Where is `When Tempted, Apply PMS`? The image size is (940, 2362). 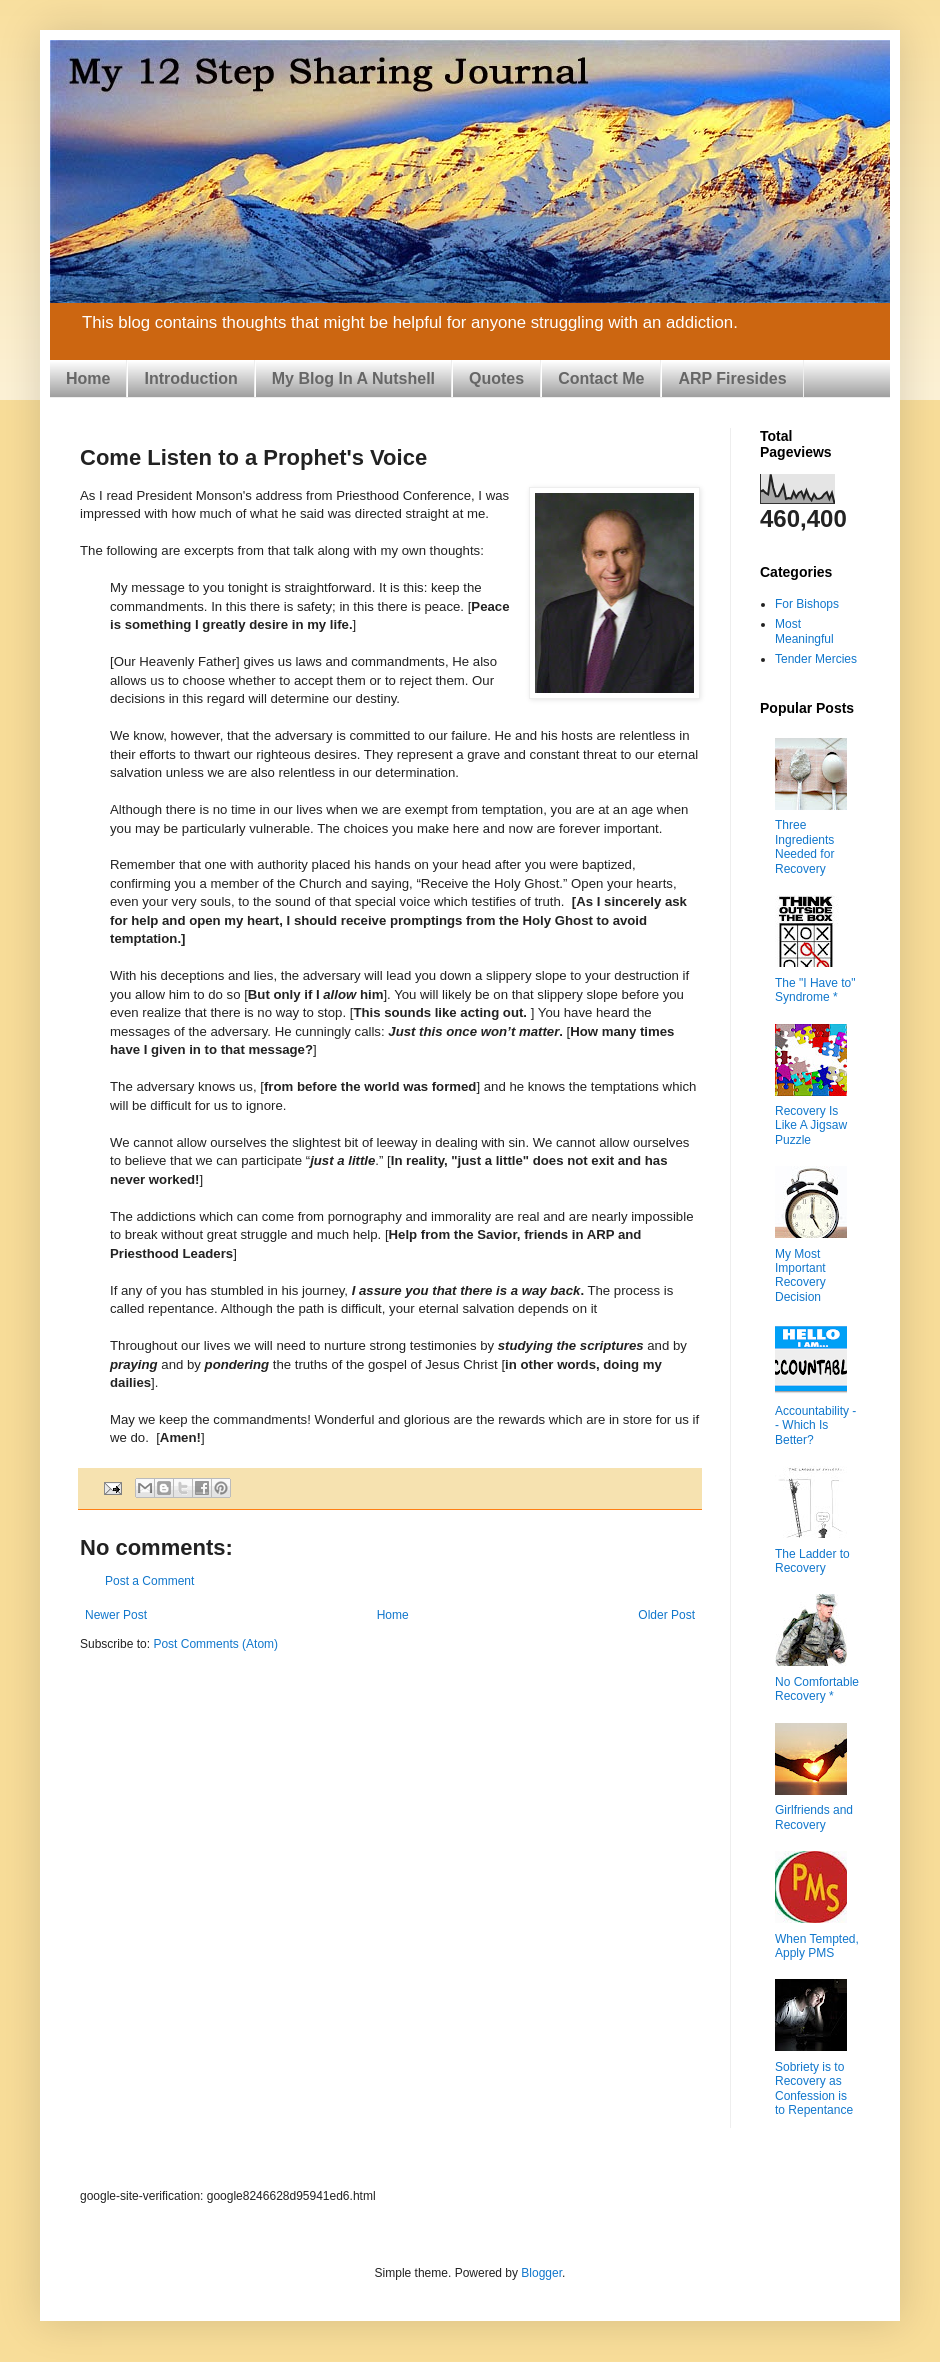
When Tempted, Apply PMS is located at coordinates (817, 1946).